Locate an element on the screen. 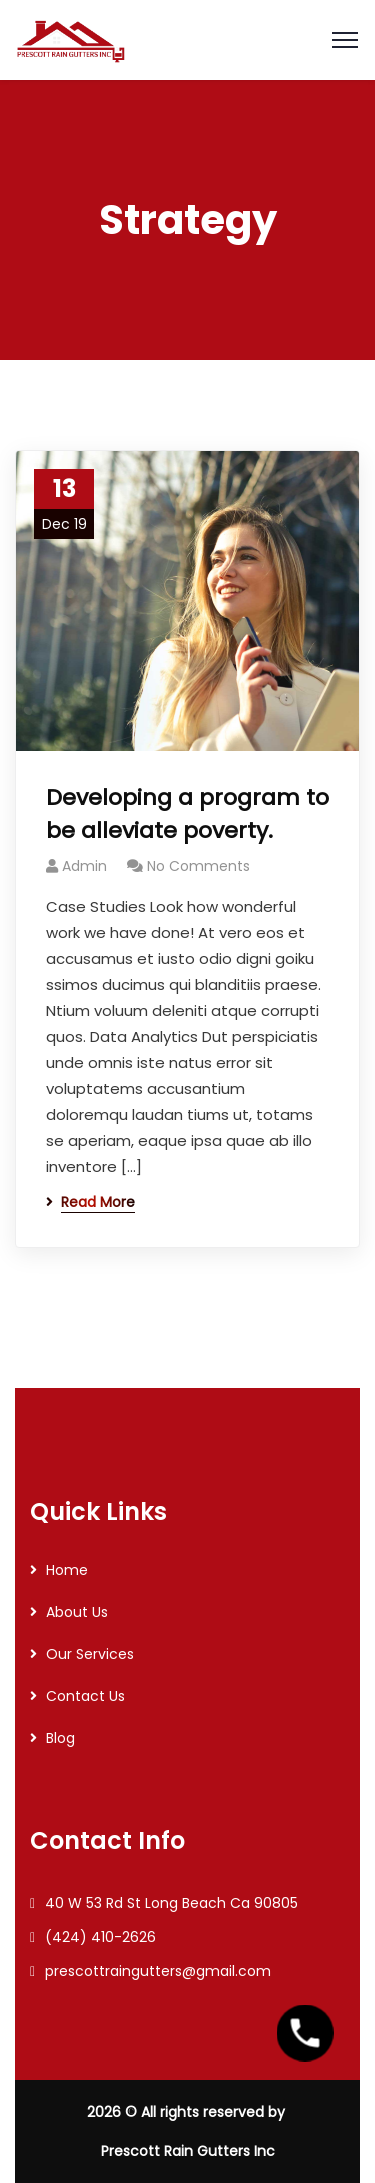 Image resolution: width=375 pixels, height=2183 pixels. About Us is located at coordinates (77, 1612).